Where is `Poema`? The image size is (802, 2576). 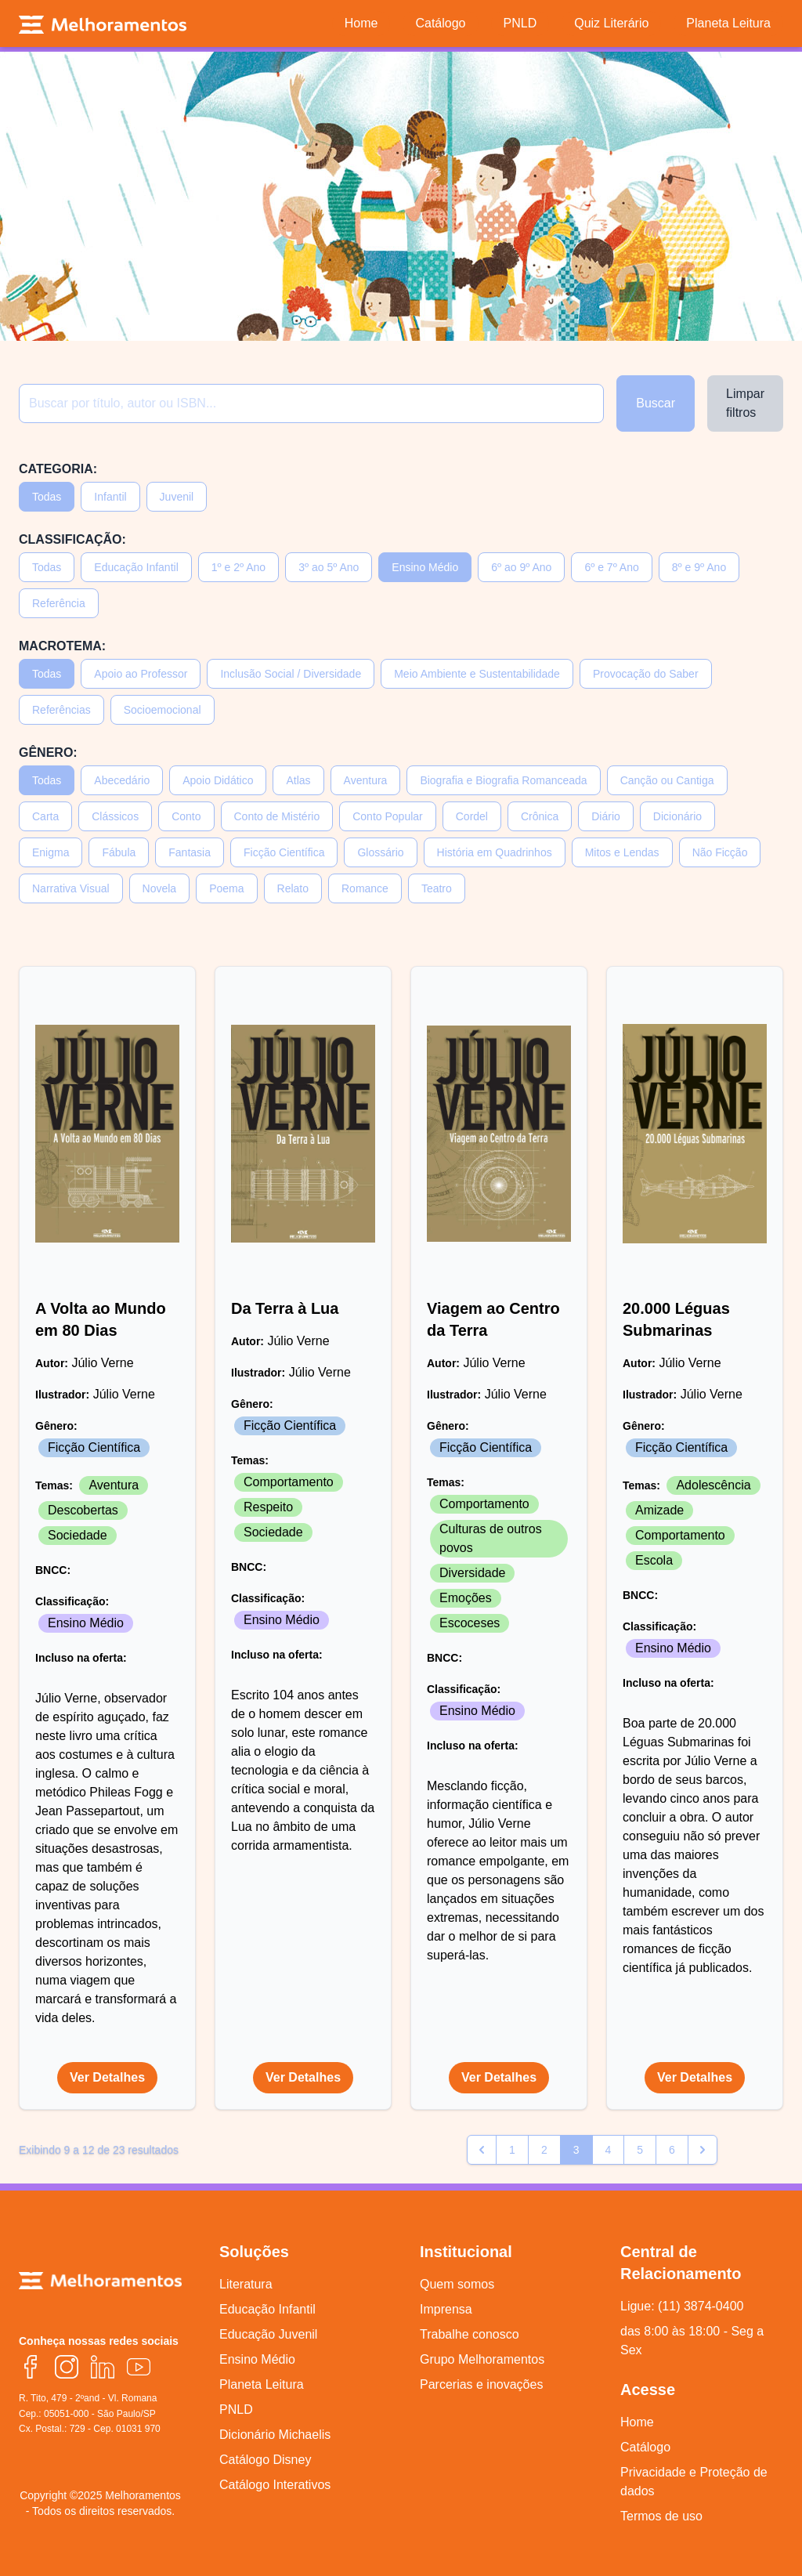
Poema is located at coordinates (226, 888).